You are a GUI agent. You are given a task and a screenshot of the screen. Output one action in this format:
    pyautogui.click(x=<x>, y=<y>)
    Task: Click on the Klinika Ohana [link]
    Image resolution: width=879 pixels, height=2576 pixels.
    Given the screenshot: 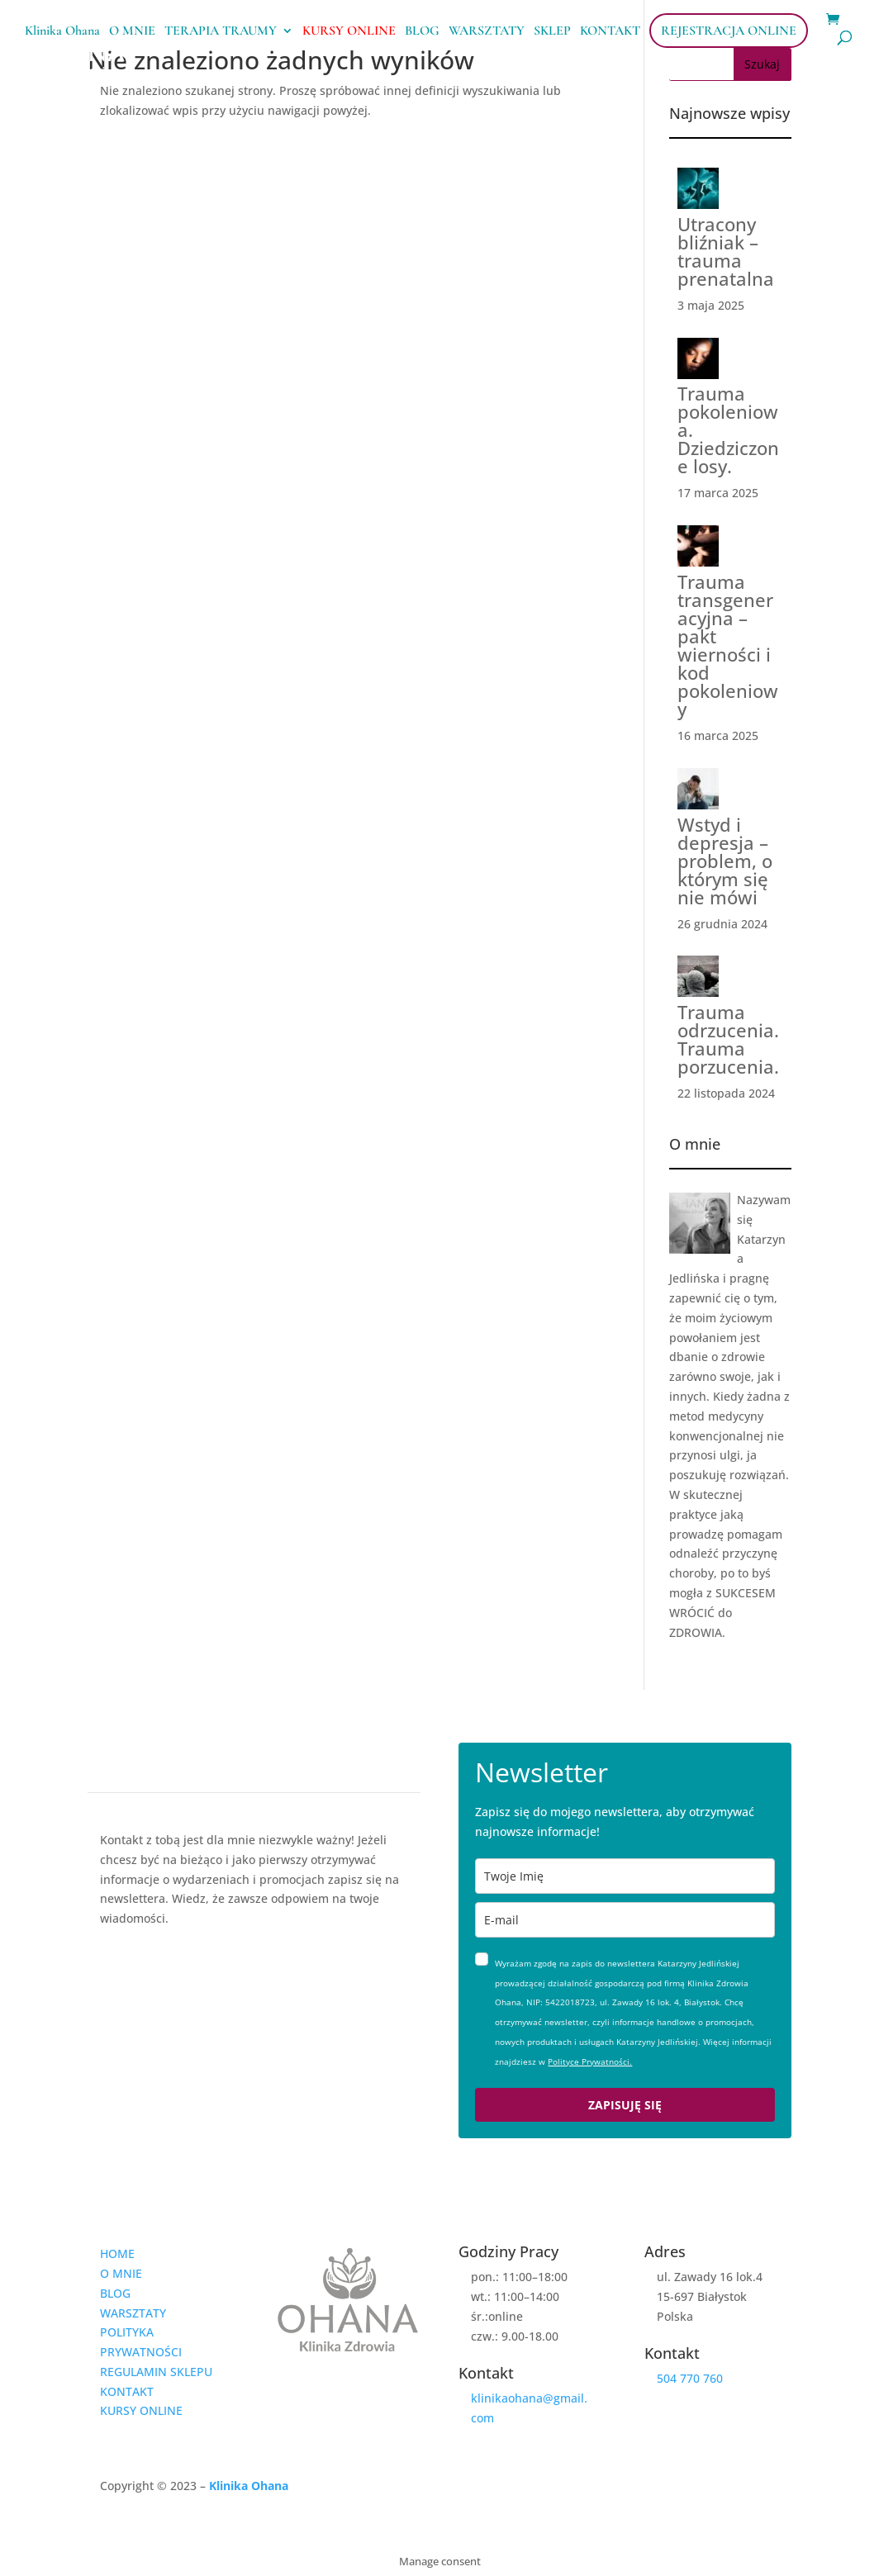 What is the action you would take?
    pyautogui.click(x=248, y=2485)
    